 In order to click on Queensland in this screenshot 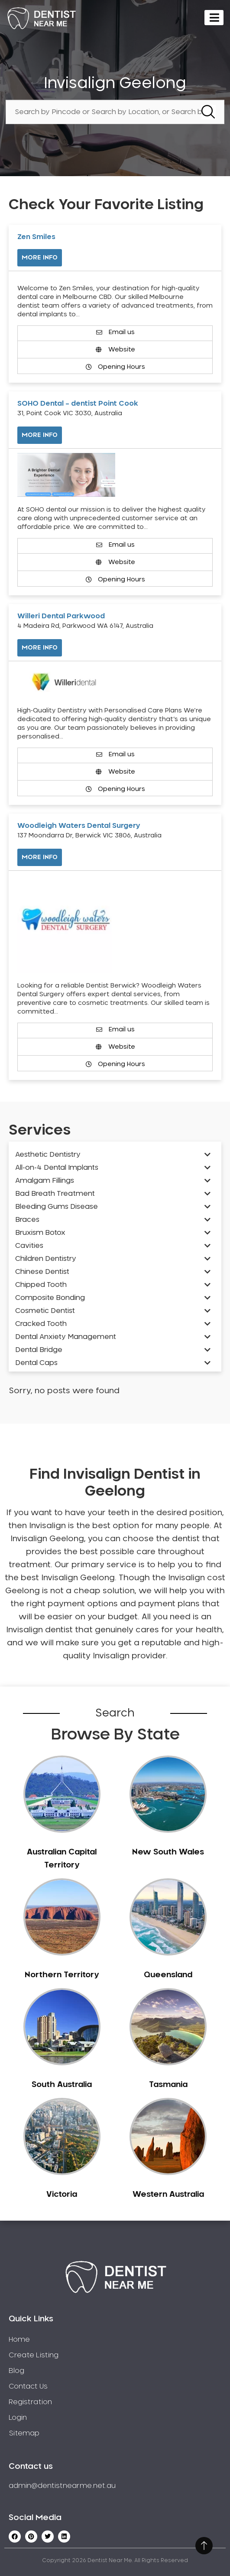, I will do `click(168, 1975)`.